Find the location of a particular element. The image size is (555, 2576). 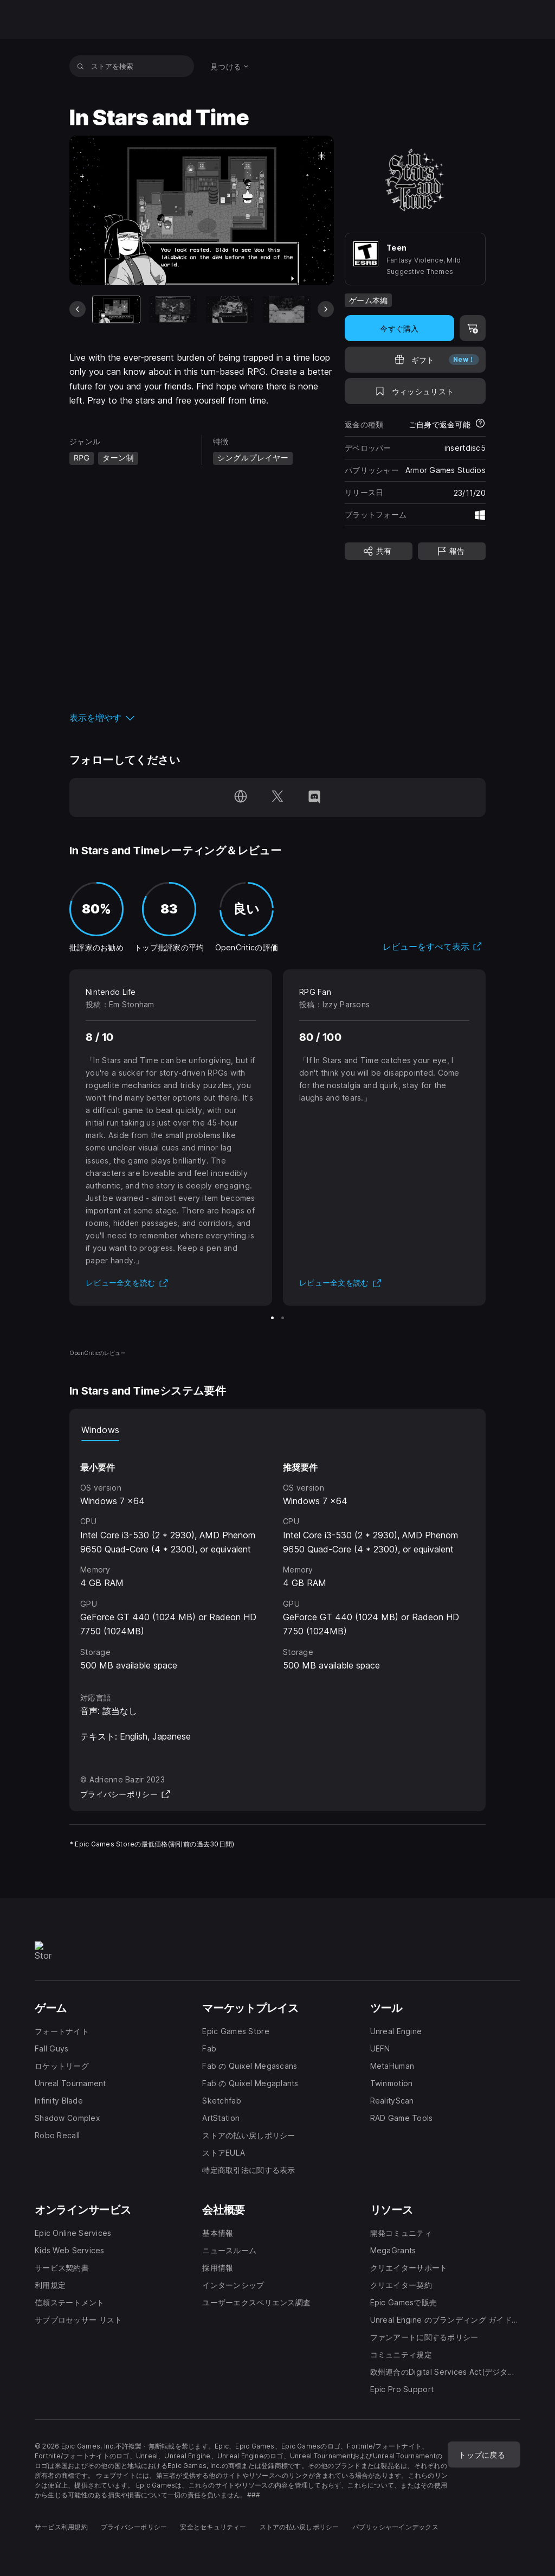

[ホームページにアクセス(新しいウィンドウで開きます)] is located at coordinates (240, 797).